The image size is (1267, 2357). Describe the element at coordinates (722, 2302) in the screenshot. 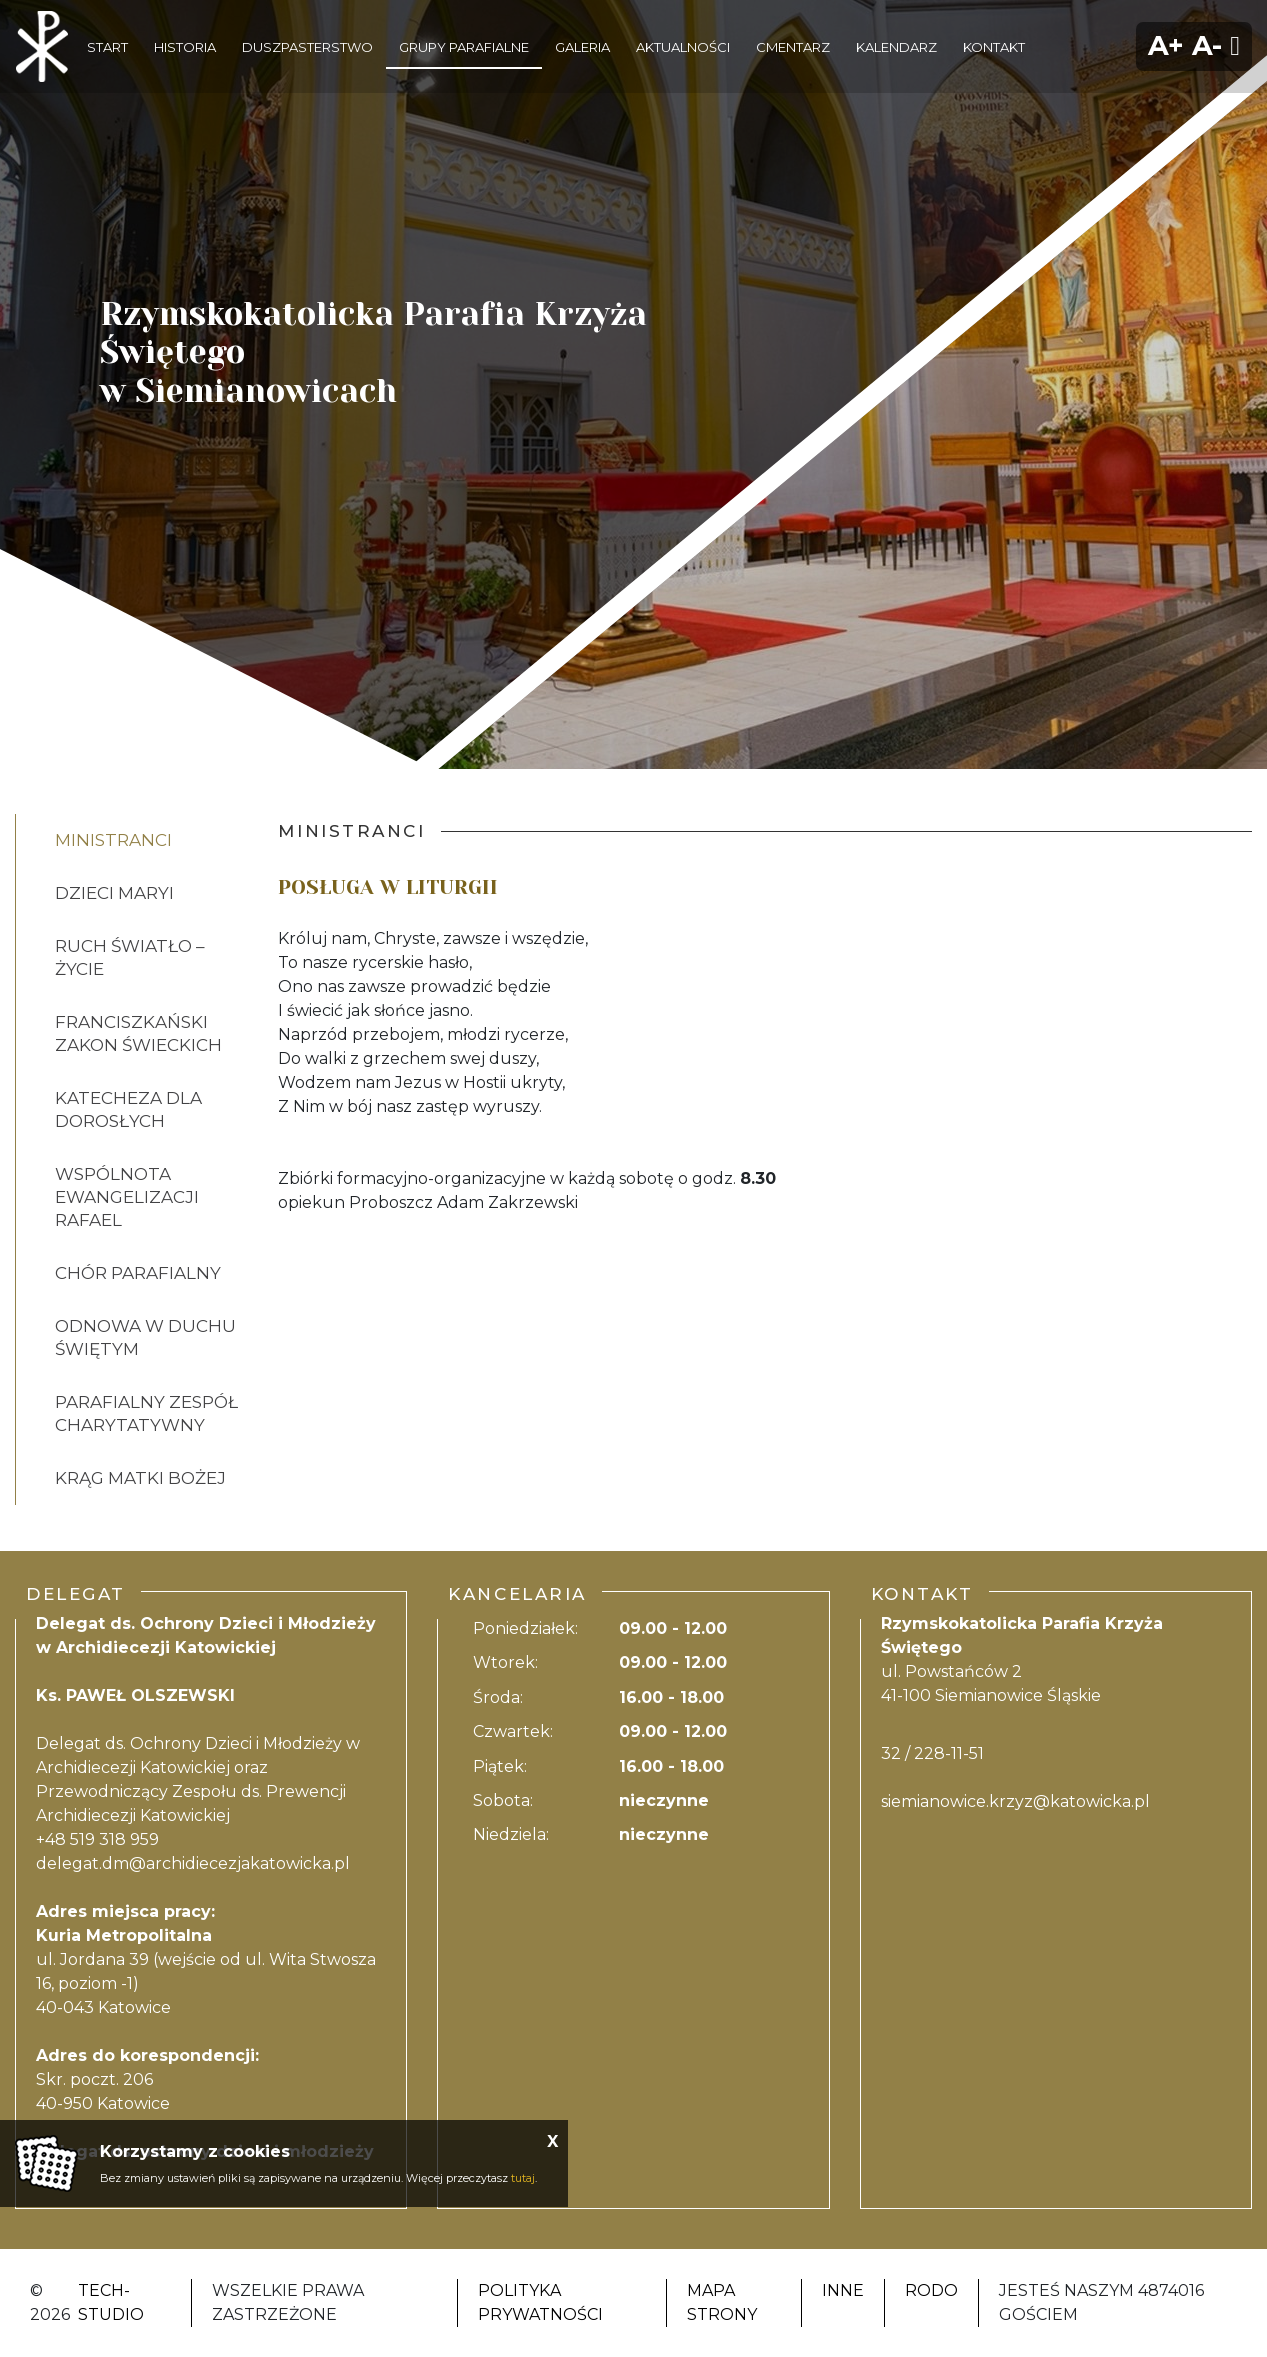

I see `Mapa strony` at that location.